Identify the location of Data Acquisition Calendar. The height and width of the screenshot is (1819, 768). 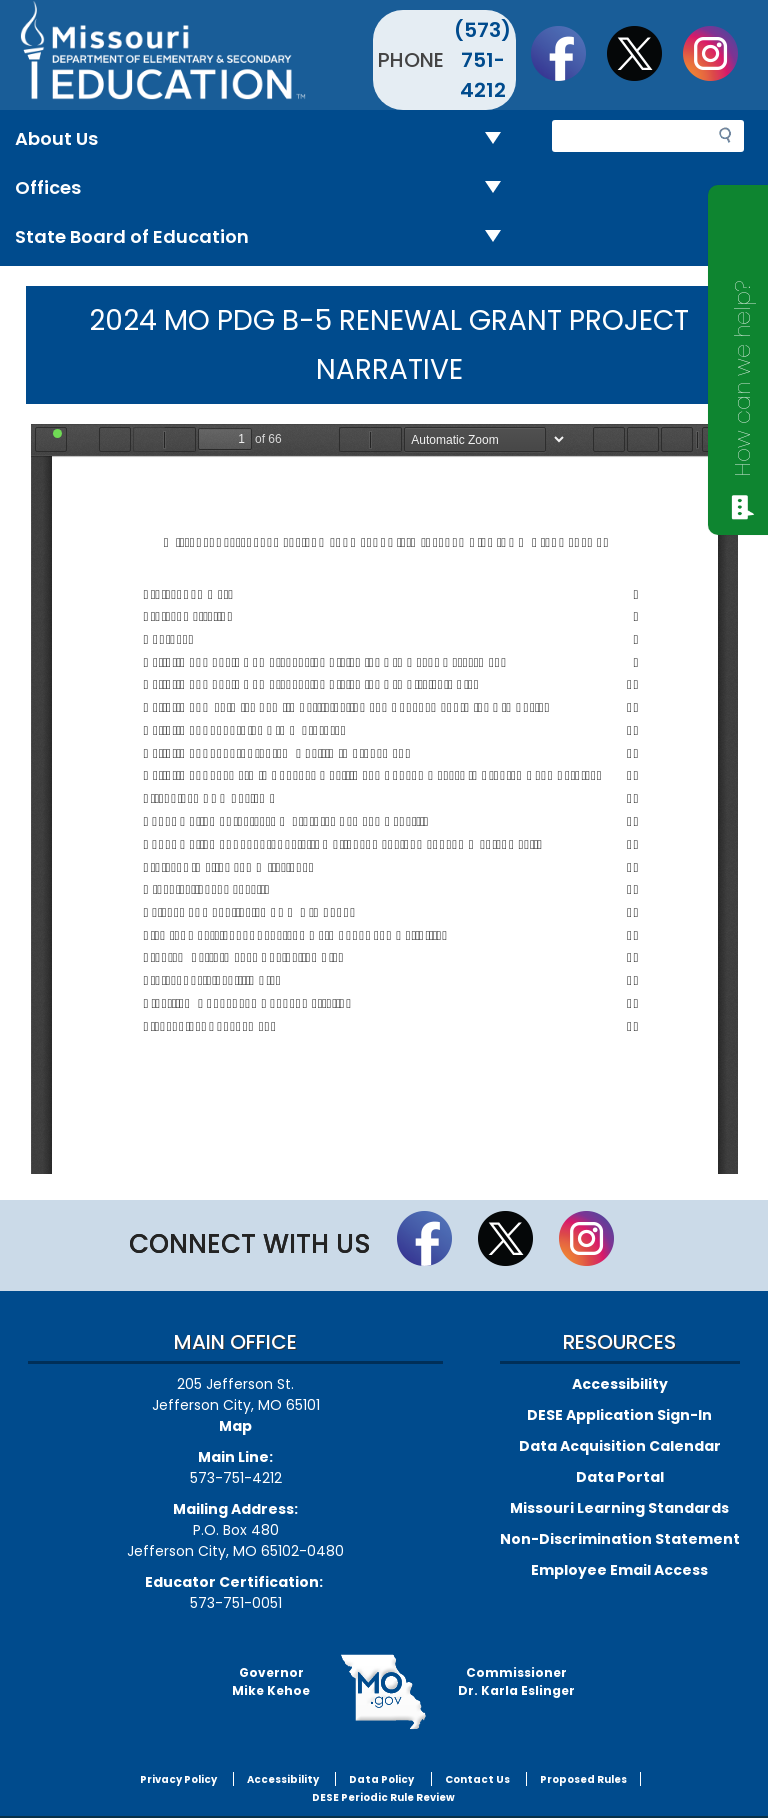
(620, 1446).